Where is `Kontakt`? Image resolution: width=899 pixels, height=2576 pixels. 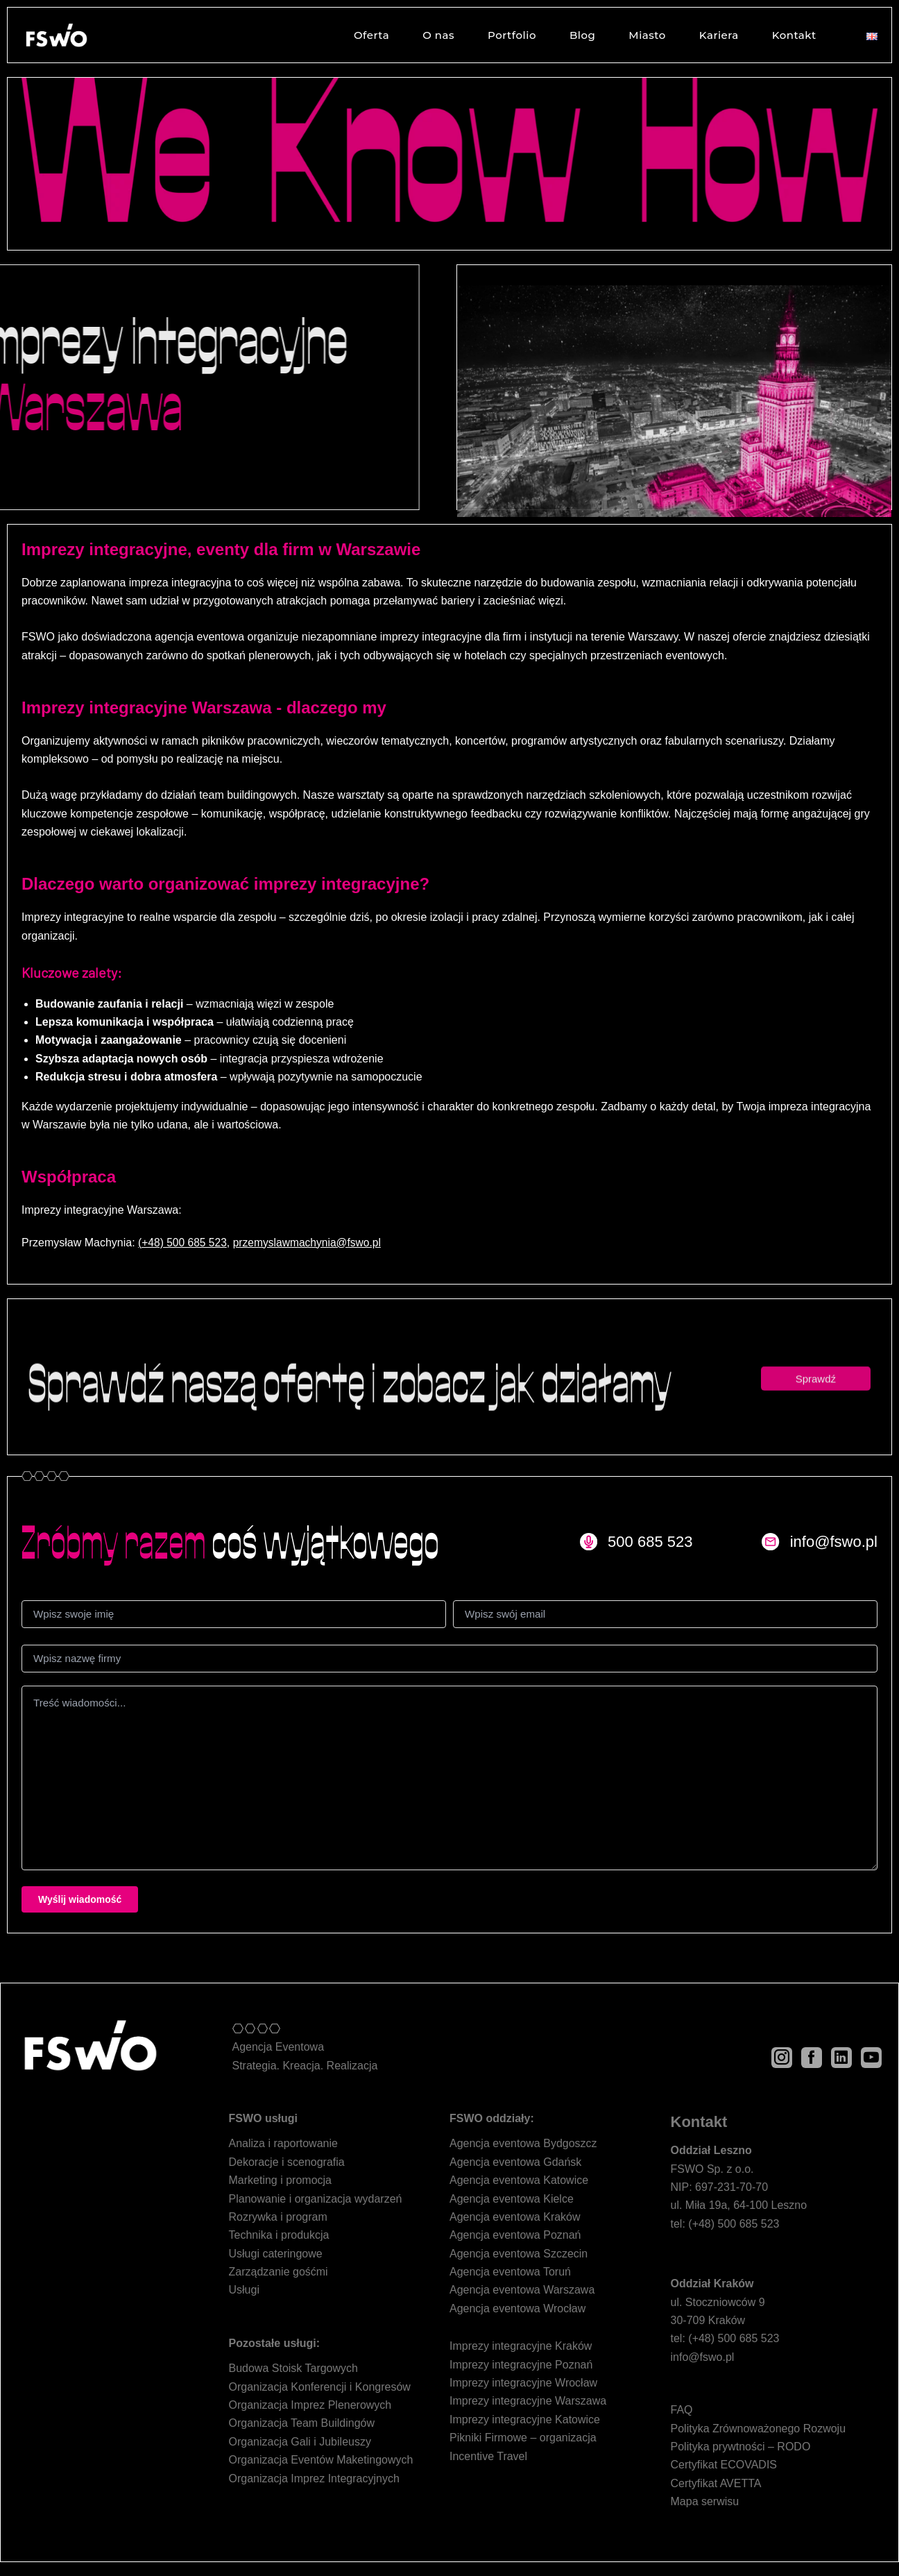 Kontakt is located at coordinates (793, 35).